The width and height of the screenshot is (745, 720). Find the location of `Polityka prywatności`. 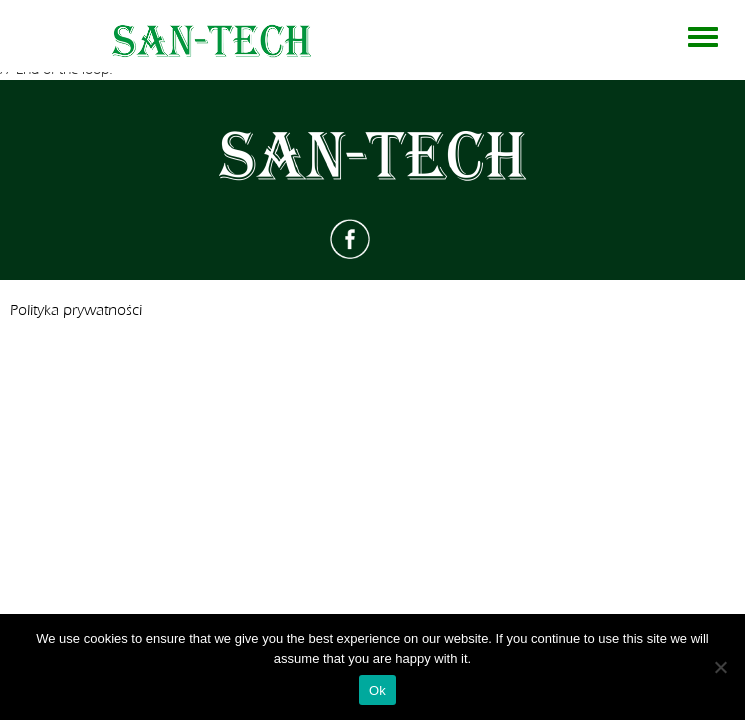

Polityka prywatności is located at coordinates (76, 310).